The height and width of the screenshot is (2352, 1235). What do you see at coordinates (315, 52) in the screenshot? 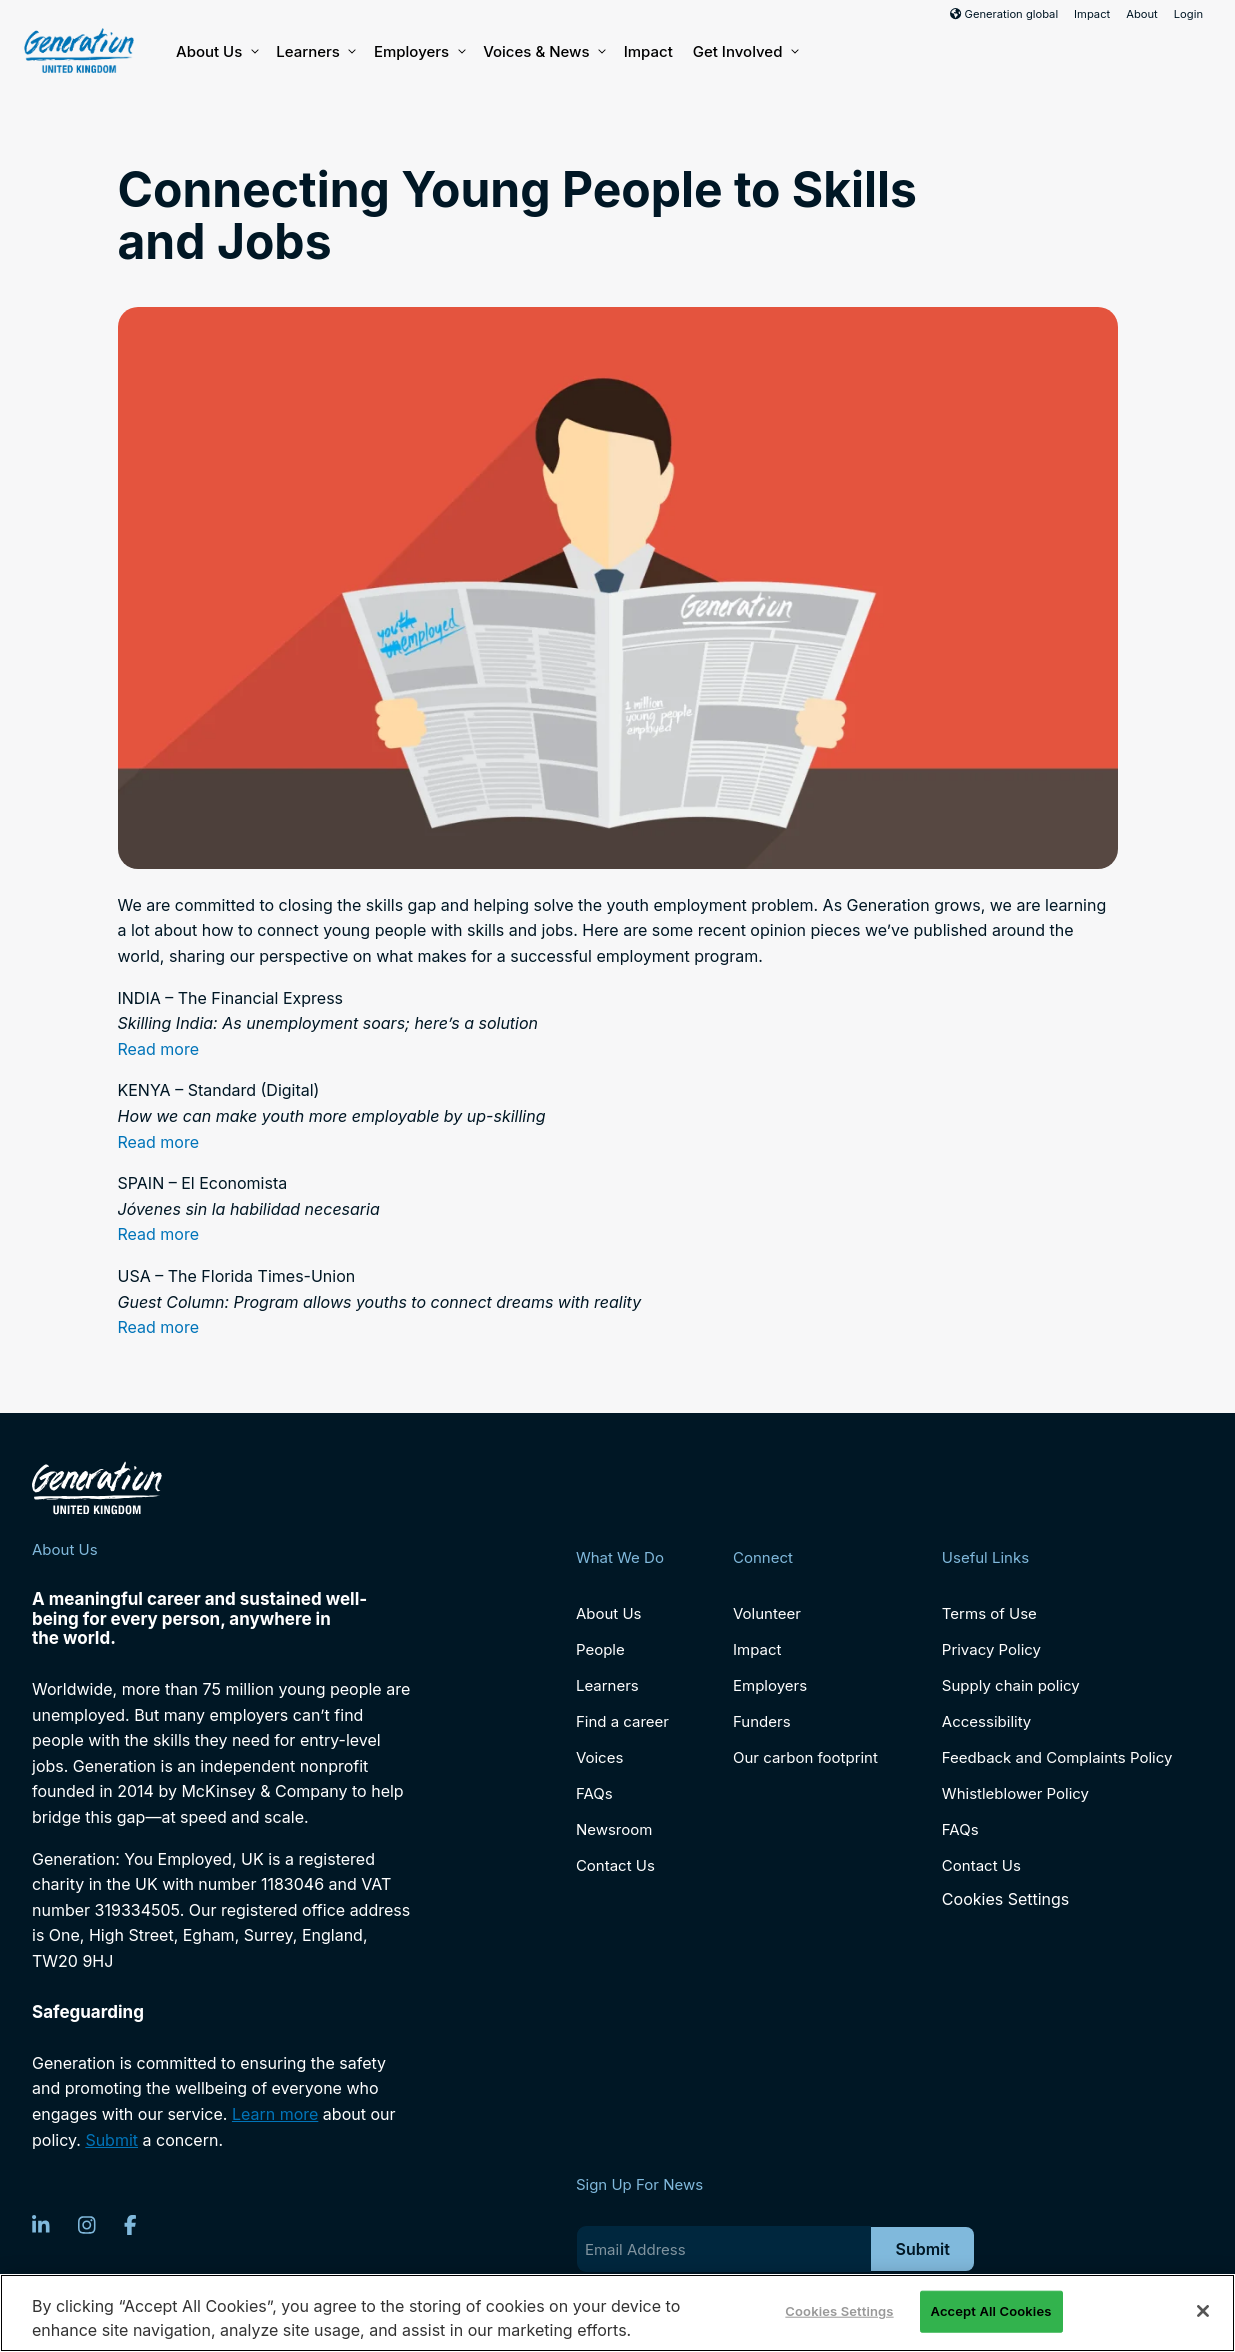
I see `Learners` at bounding box center [315, 52].